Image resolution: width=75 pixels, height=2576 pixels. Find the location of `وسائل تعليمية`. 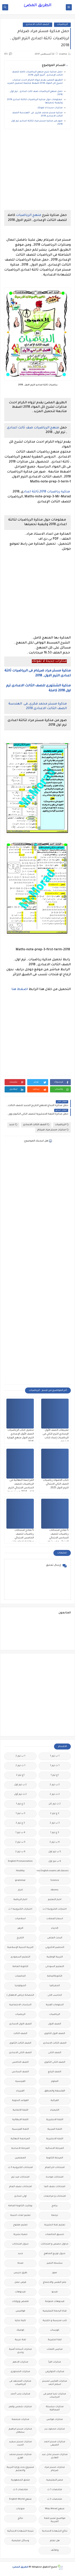

وسائل تعليمية is located at coordinates (20, 2541).